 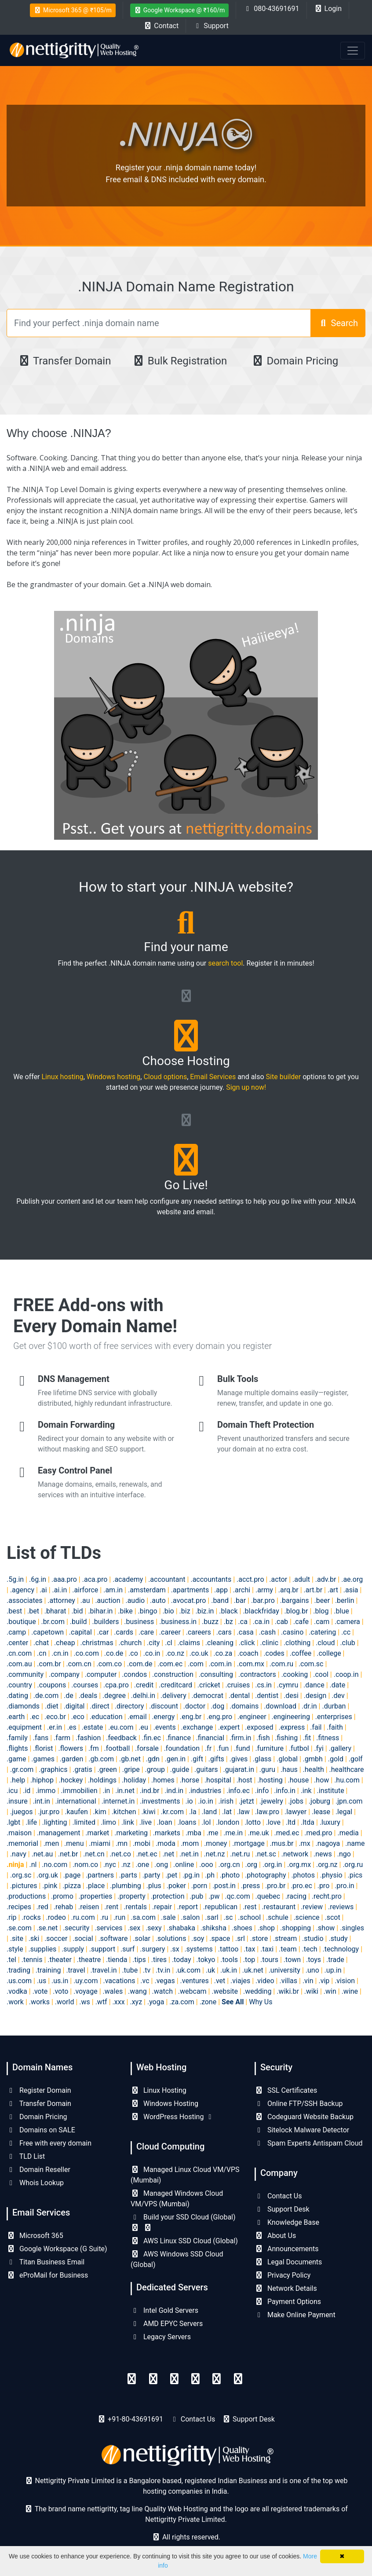 What do you see at coordinates (252, 1970) in the screenshot?
I see `.uk.net` at bounding box center [252, 1970].